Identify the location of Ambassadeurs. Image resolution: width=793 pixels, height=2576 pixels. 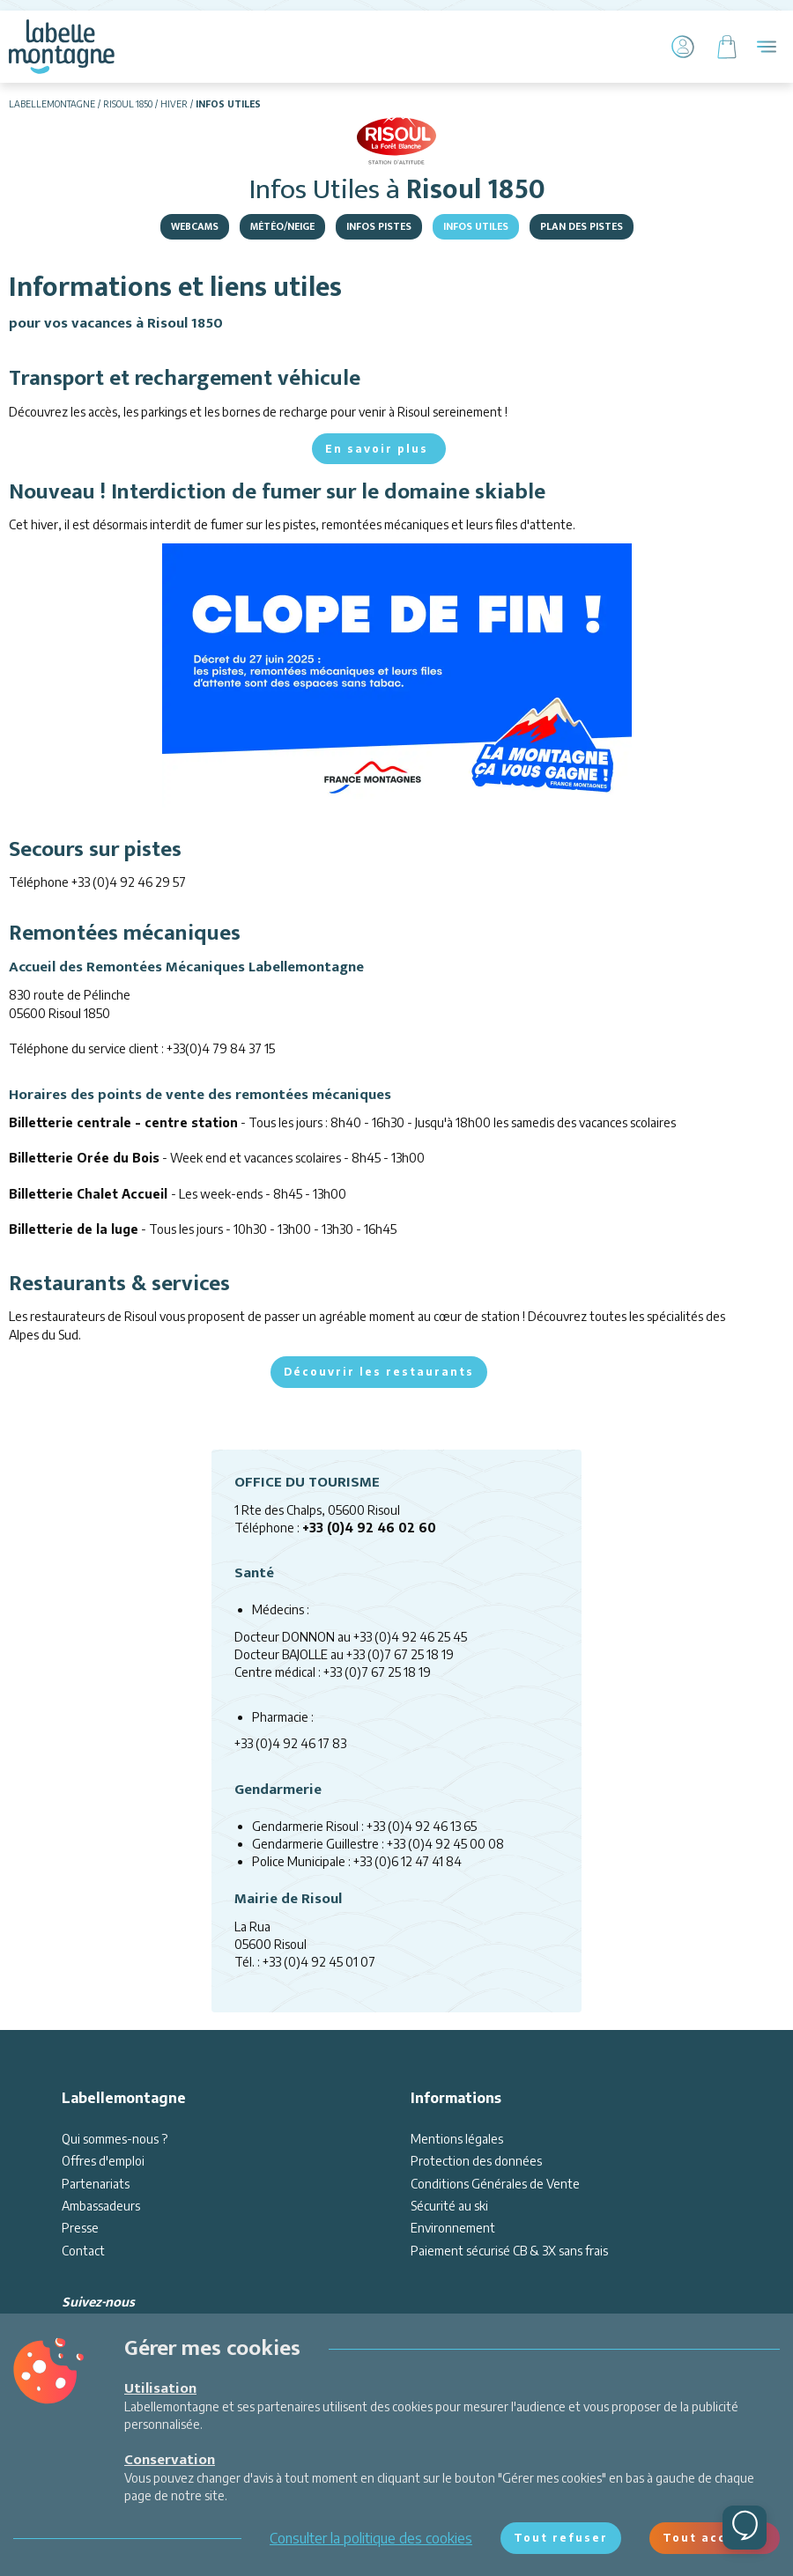
(101, 2205).